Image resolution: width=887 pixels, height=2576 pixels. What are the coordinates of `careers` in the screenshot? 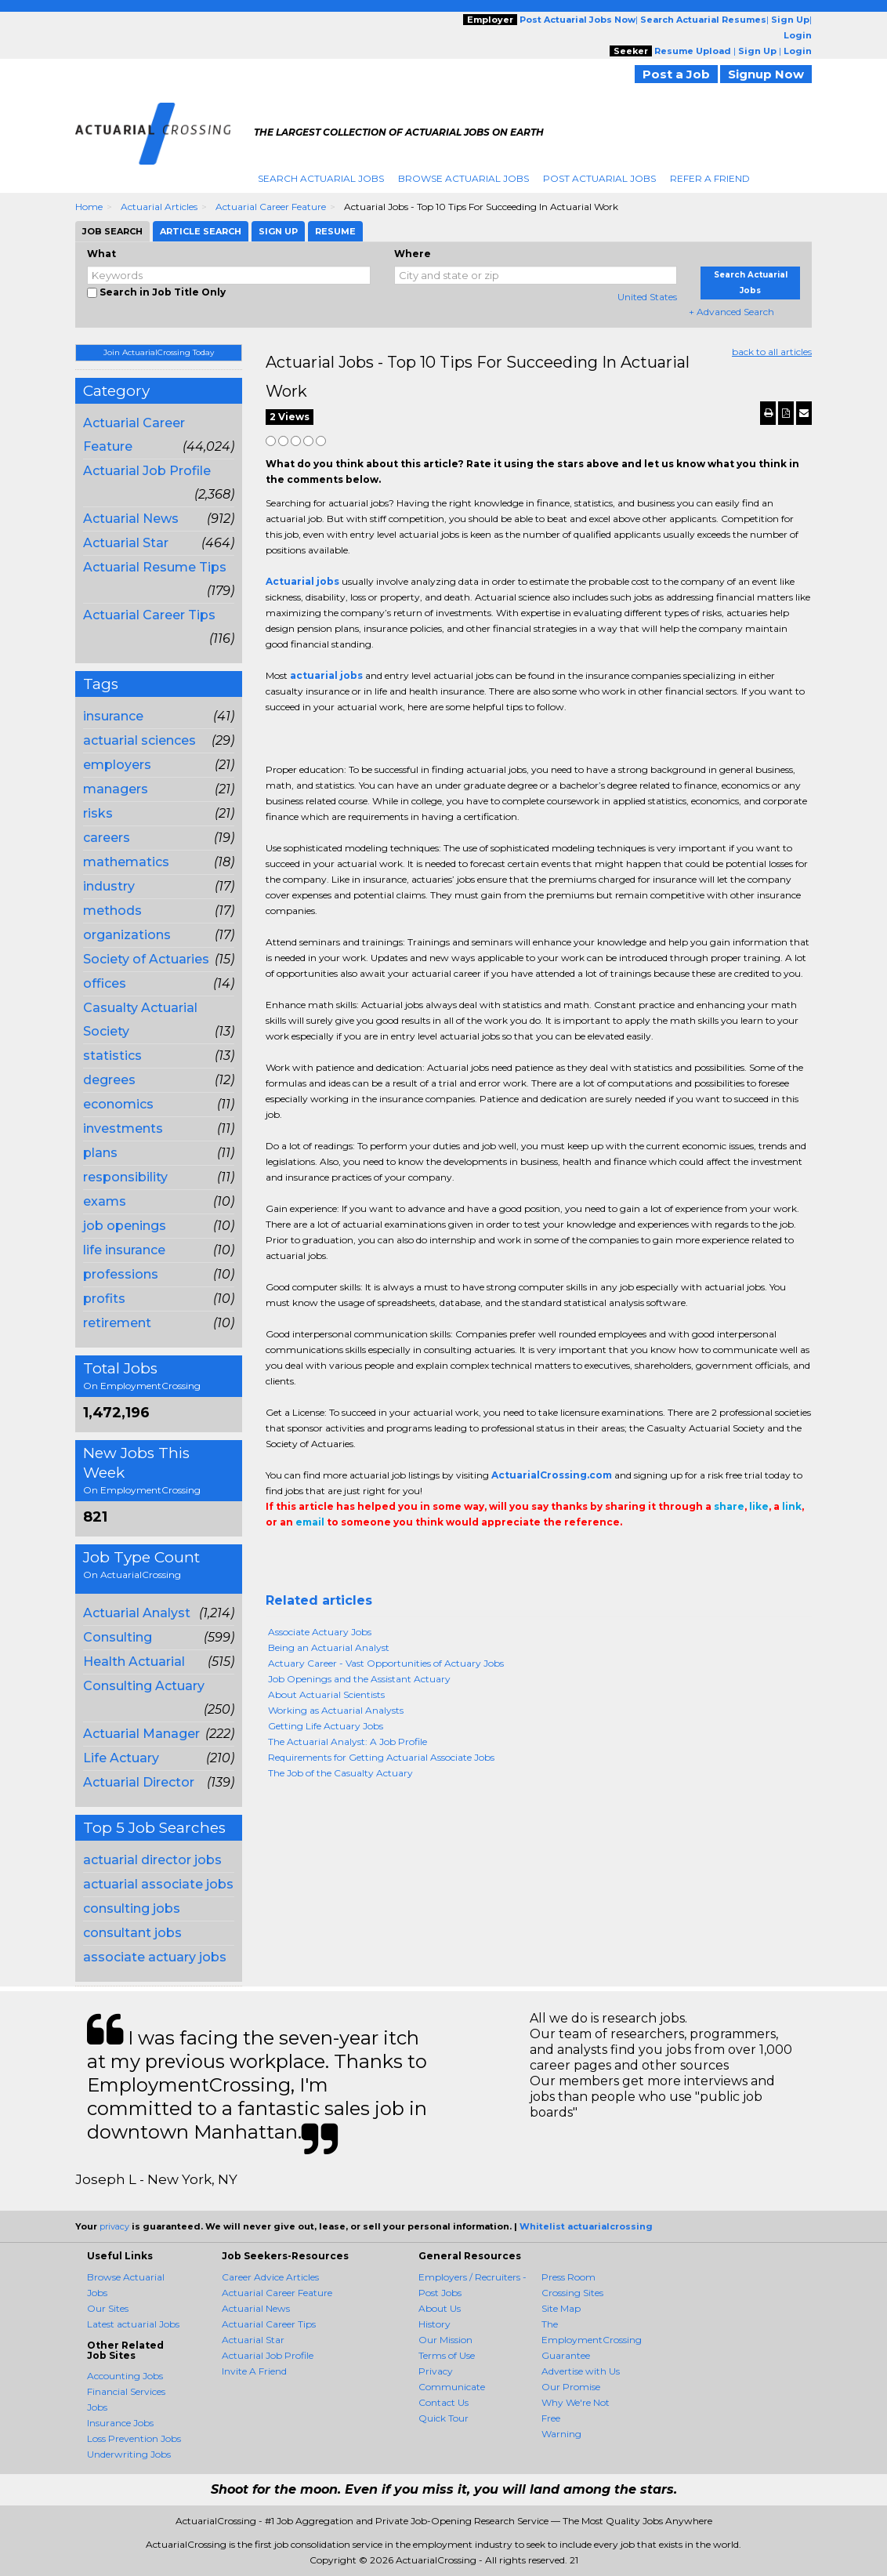 It's located at (106, 837).